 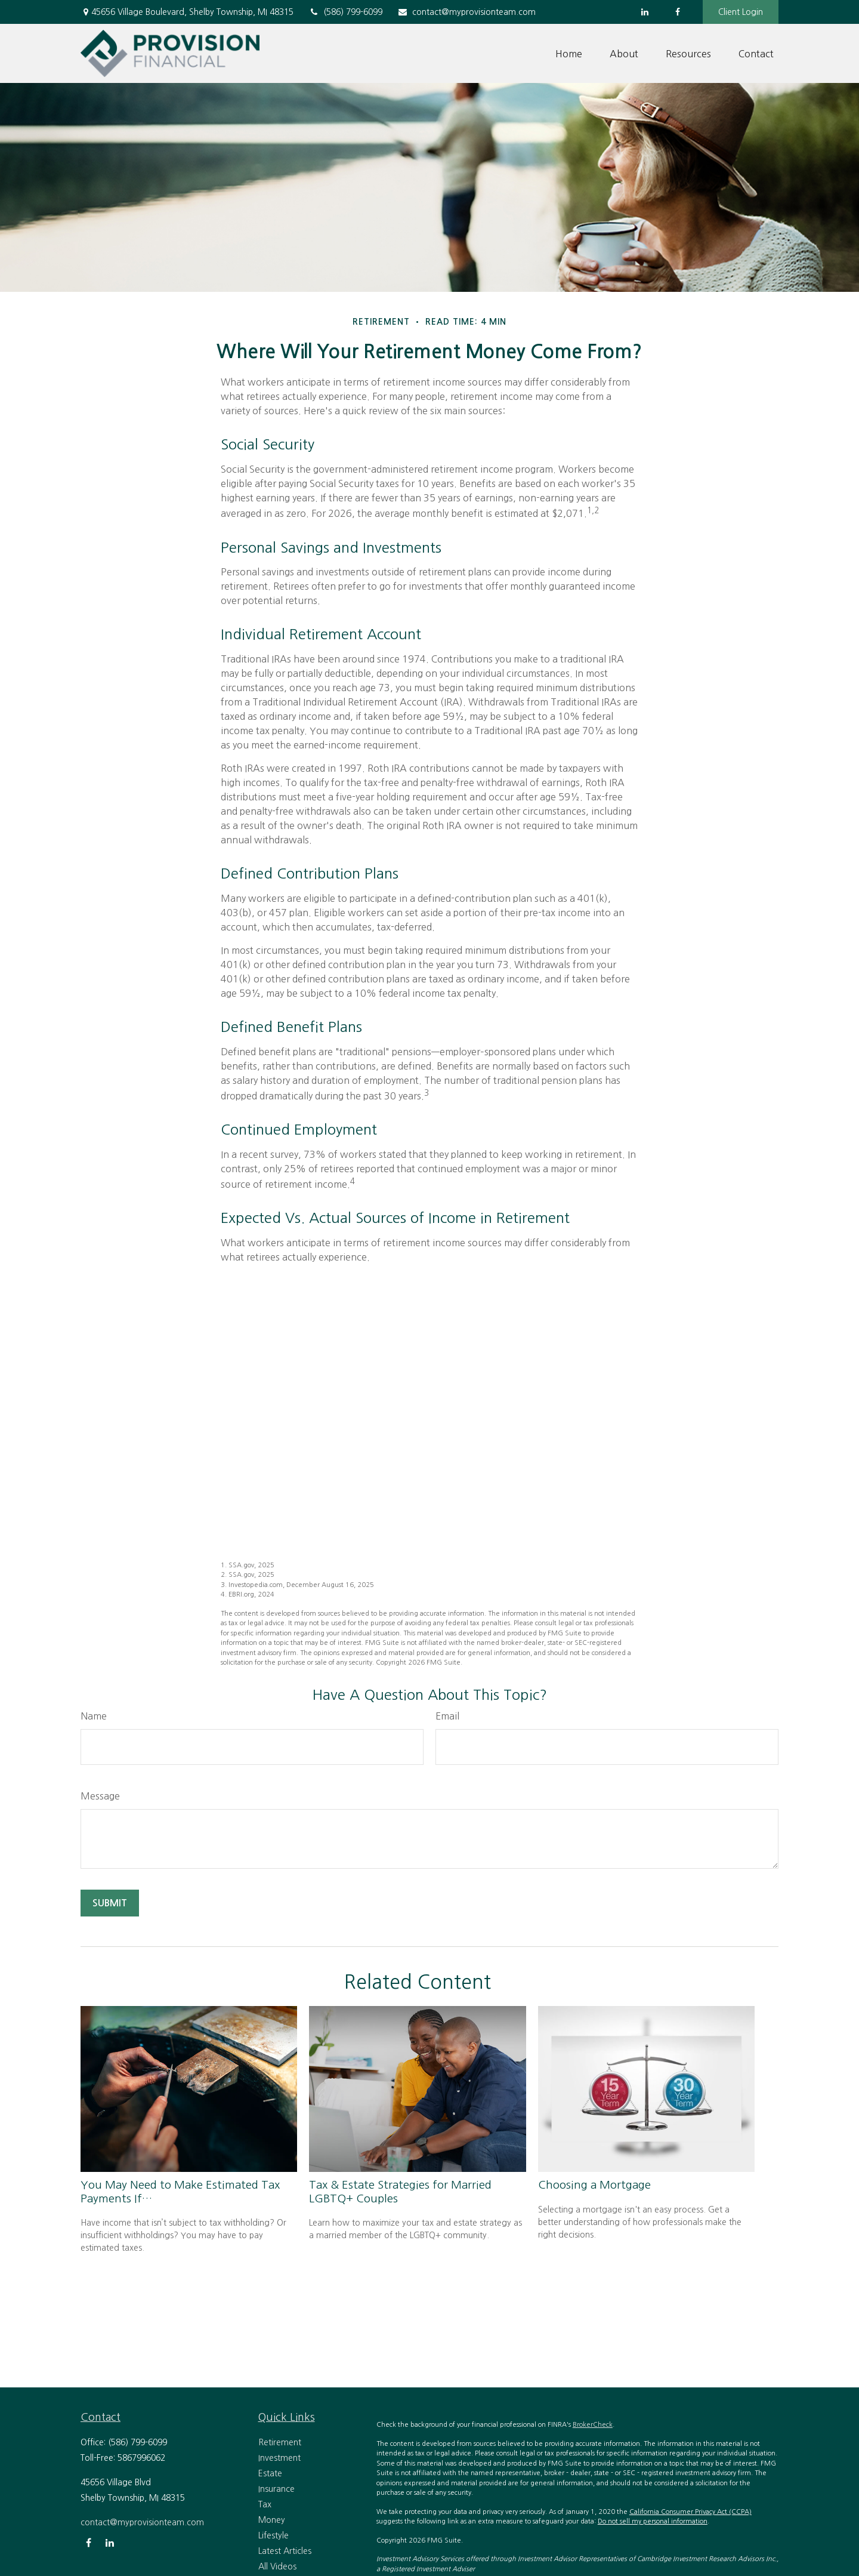 What do you see at coordinates (264, 2504) in the screenshot?
I see `Tax` at bounding box center [264, 2504].